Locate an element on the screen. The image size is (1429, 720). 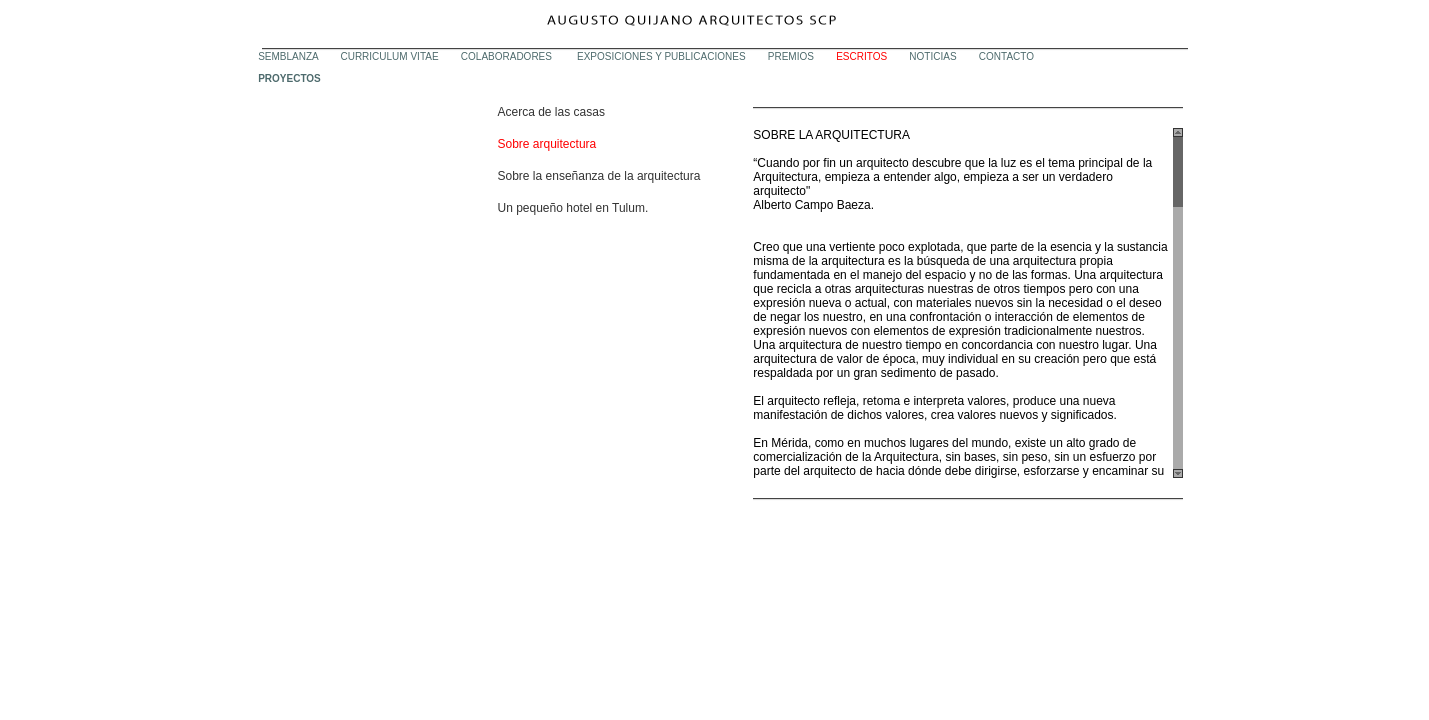
Scroll up is located at coordinates (1178, 132).